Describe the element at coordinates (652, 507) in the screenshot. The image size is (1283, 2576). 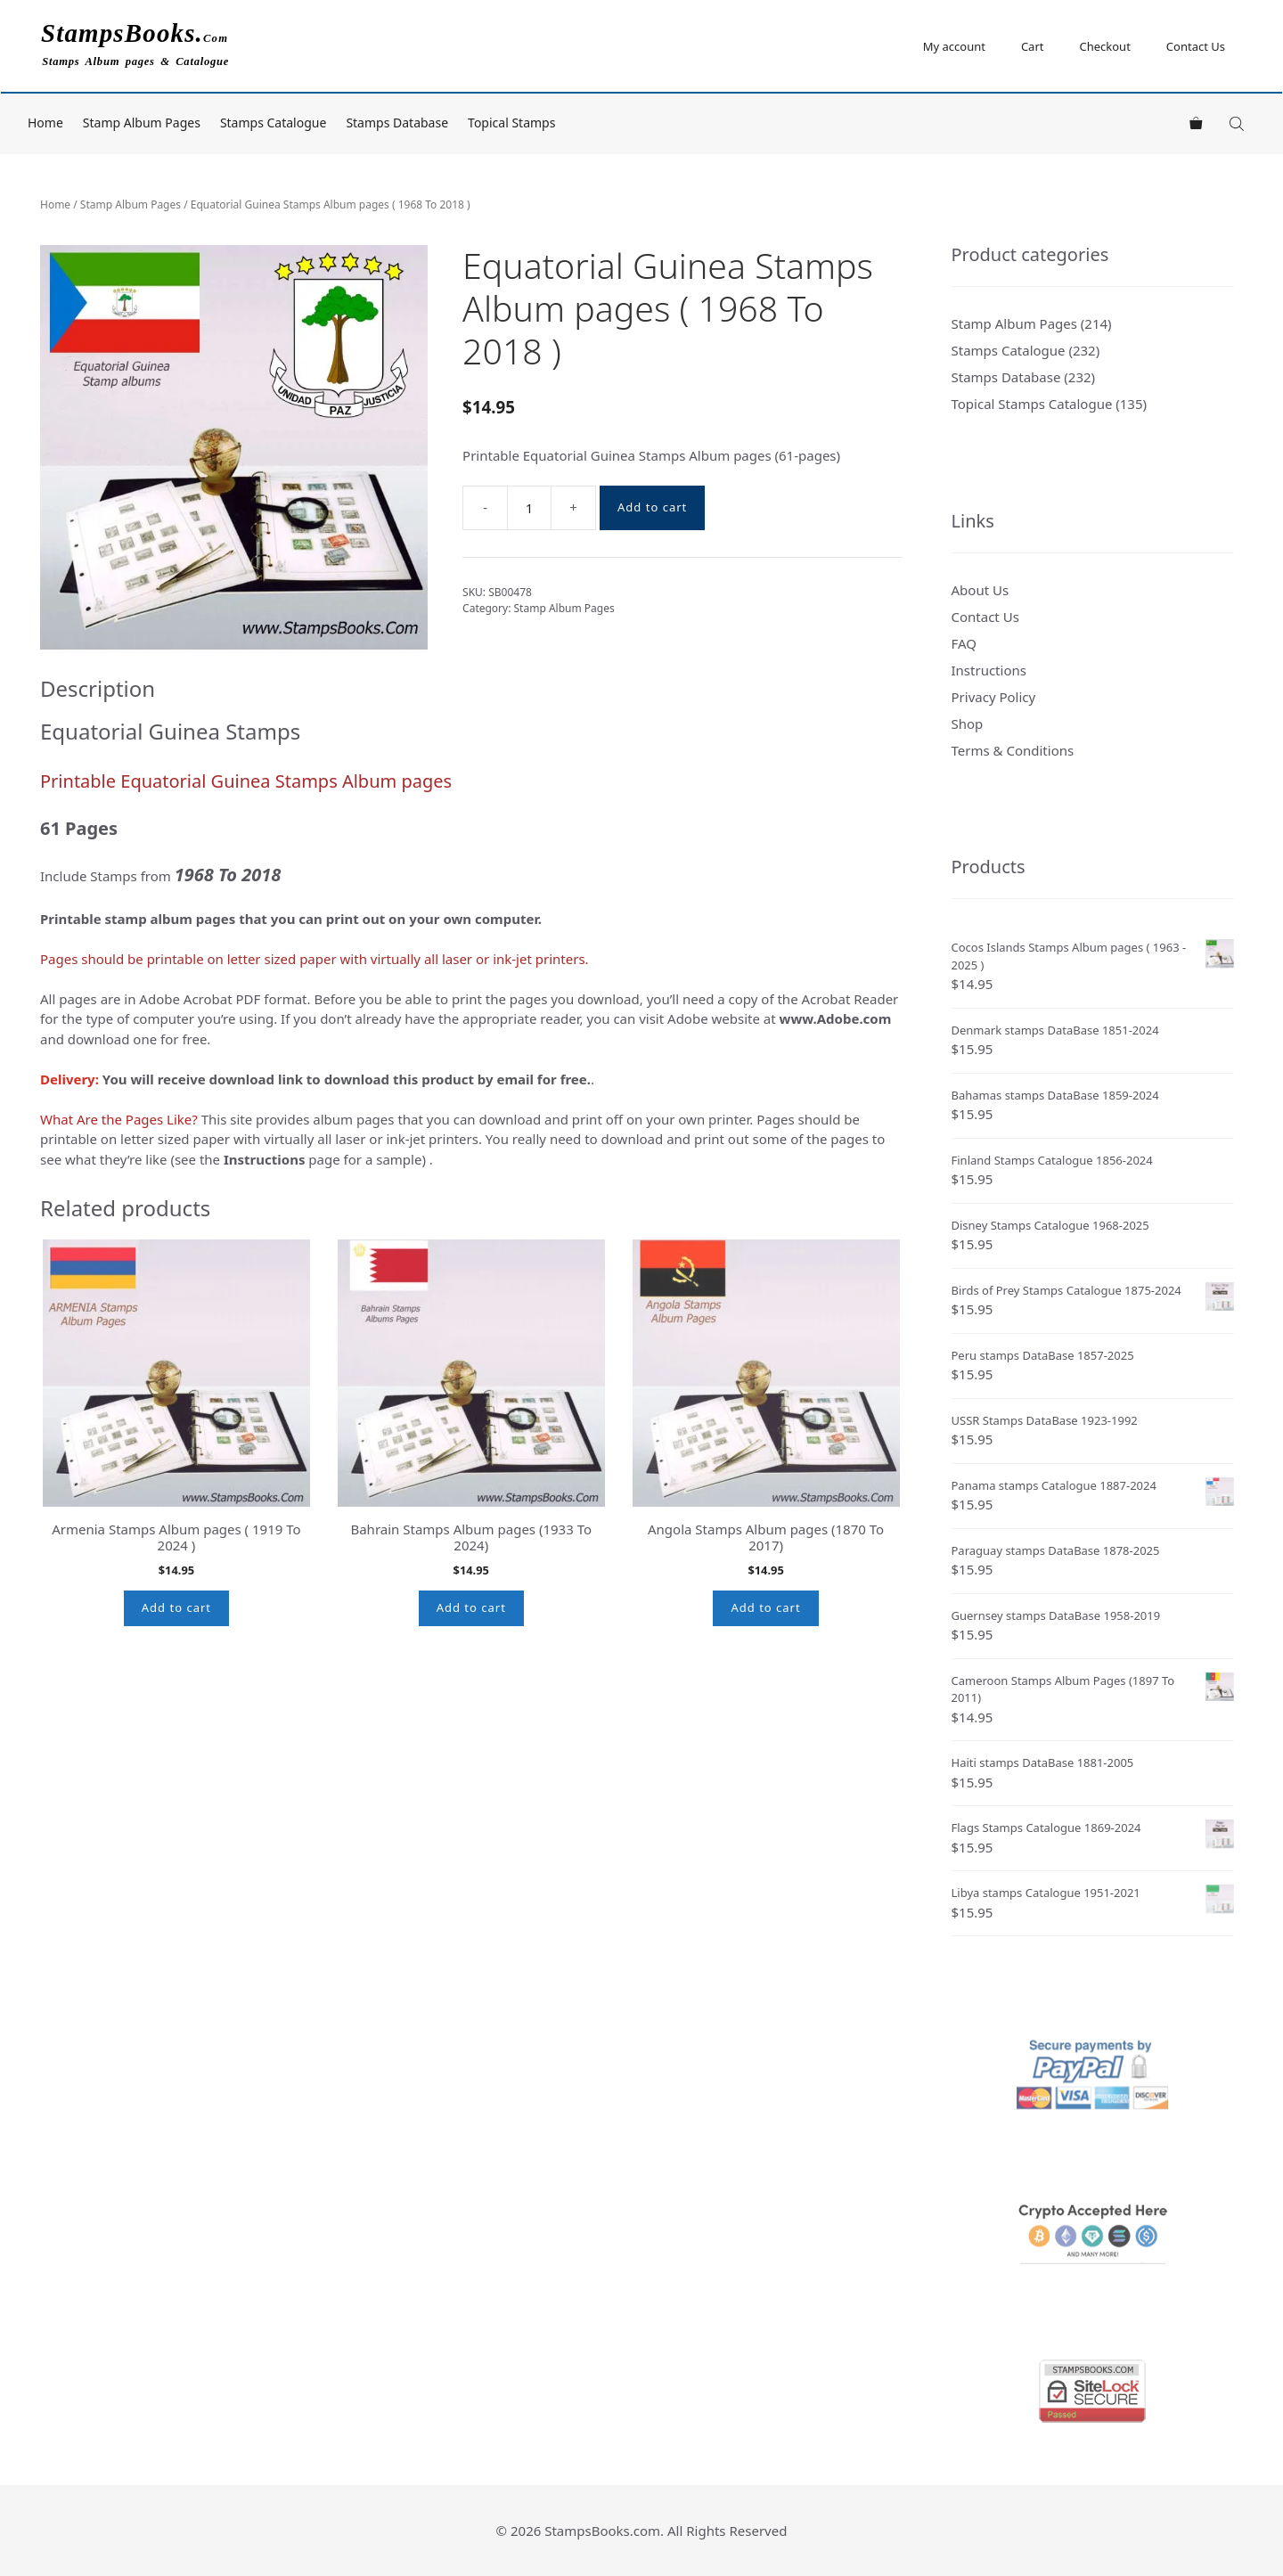
I see `Add to cart` at that location.